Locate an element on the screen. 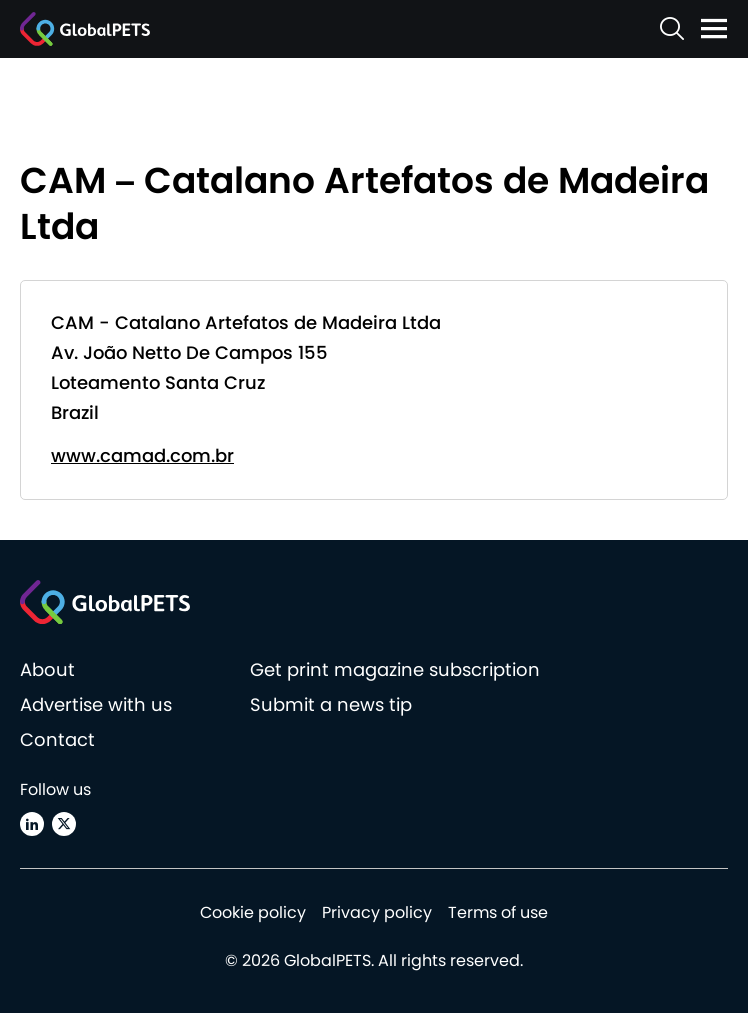  Cookie policy is located at coordinates (253, 912).